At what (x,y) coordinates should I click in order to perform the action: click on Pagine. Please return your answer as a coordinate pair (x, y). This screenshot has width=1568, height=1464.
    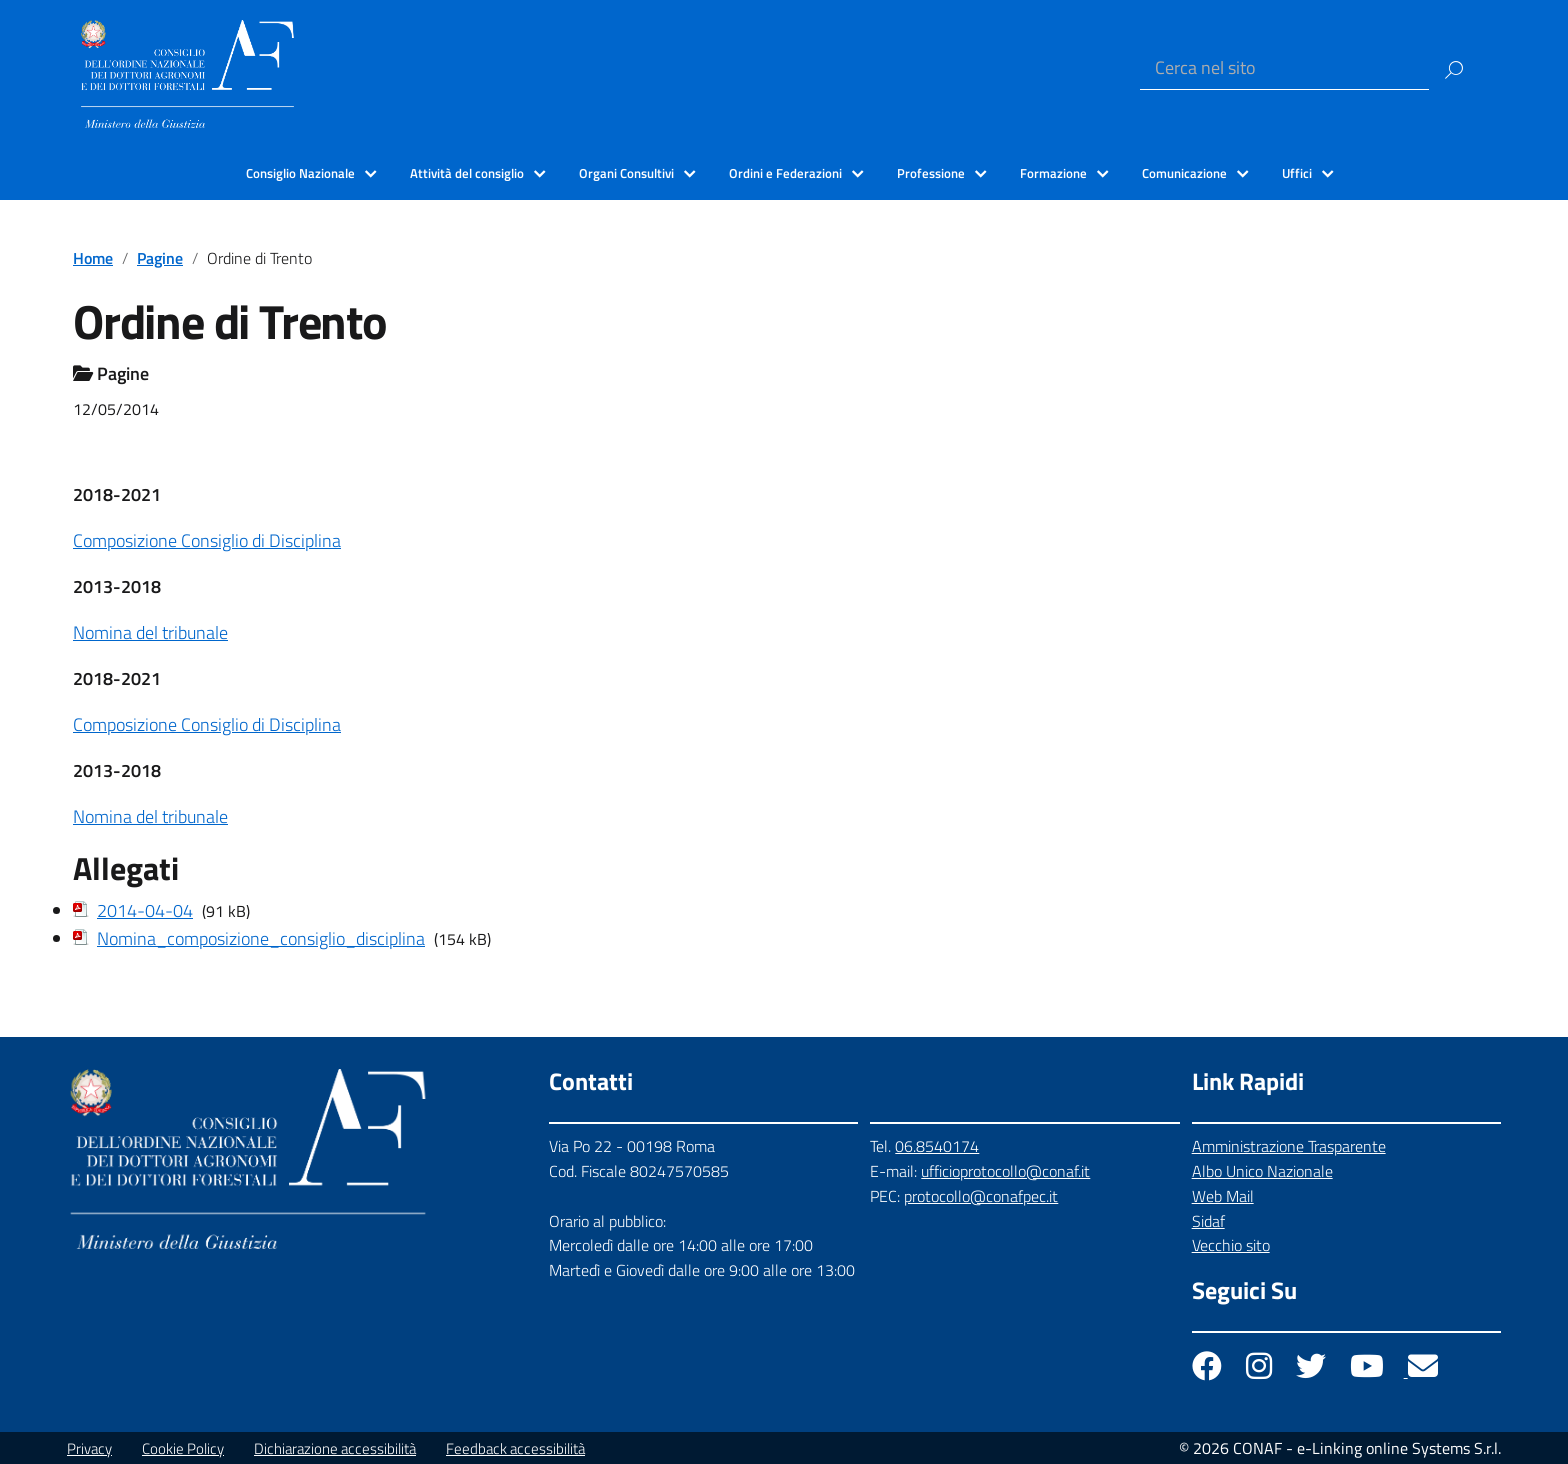
    Looking at the image, I should click on (160, 258).